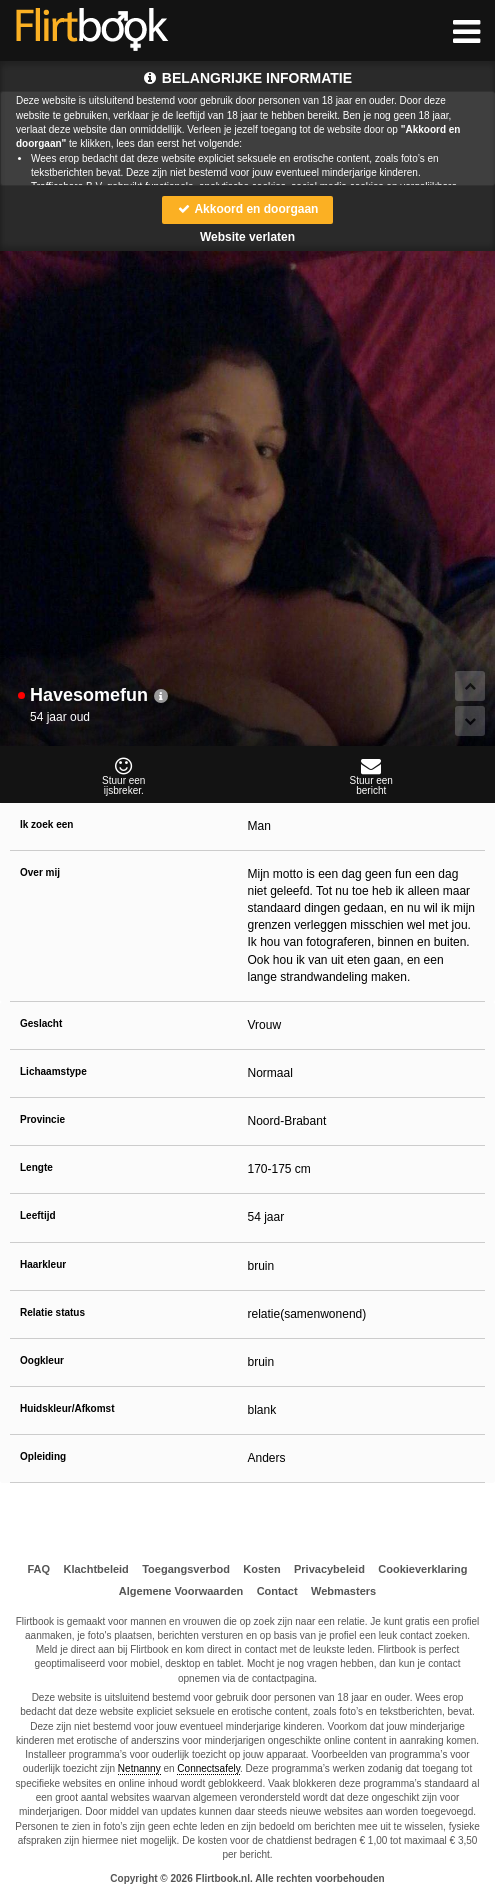  I want to click on Lichaamstype, so click(53, 1071).